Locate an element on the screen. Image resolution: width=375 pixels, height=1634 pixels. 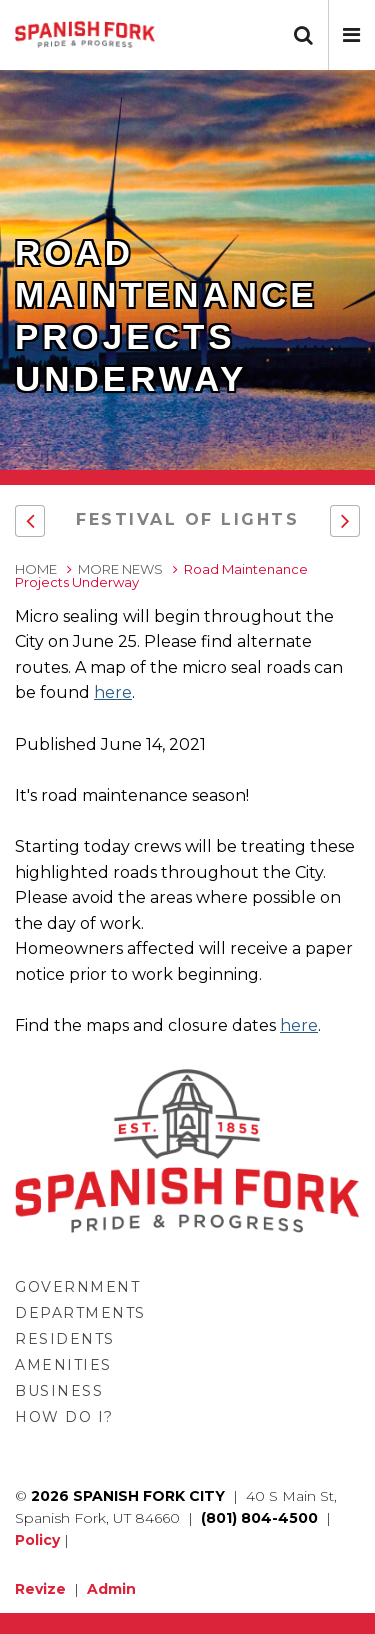
How Do I? is located at coordinates (64, 1417).